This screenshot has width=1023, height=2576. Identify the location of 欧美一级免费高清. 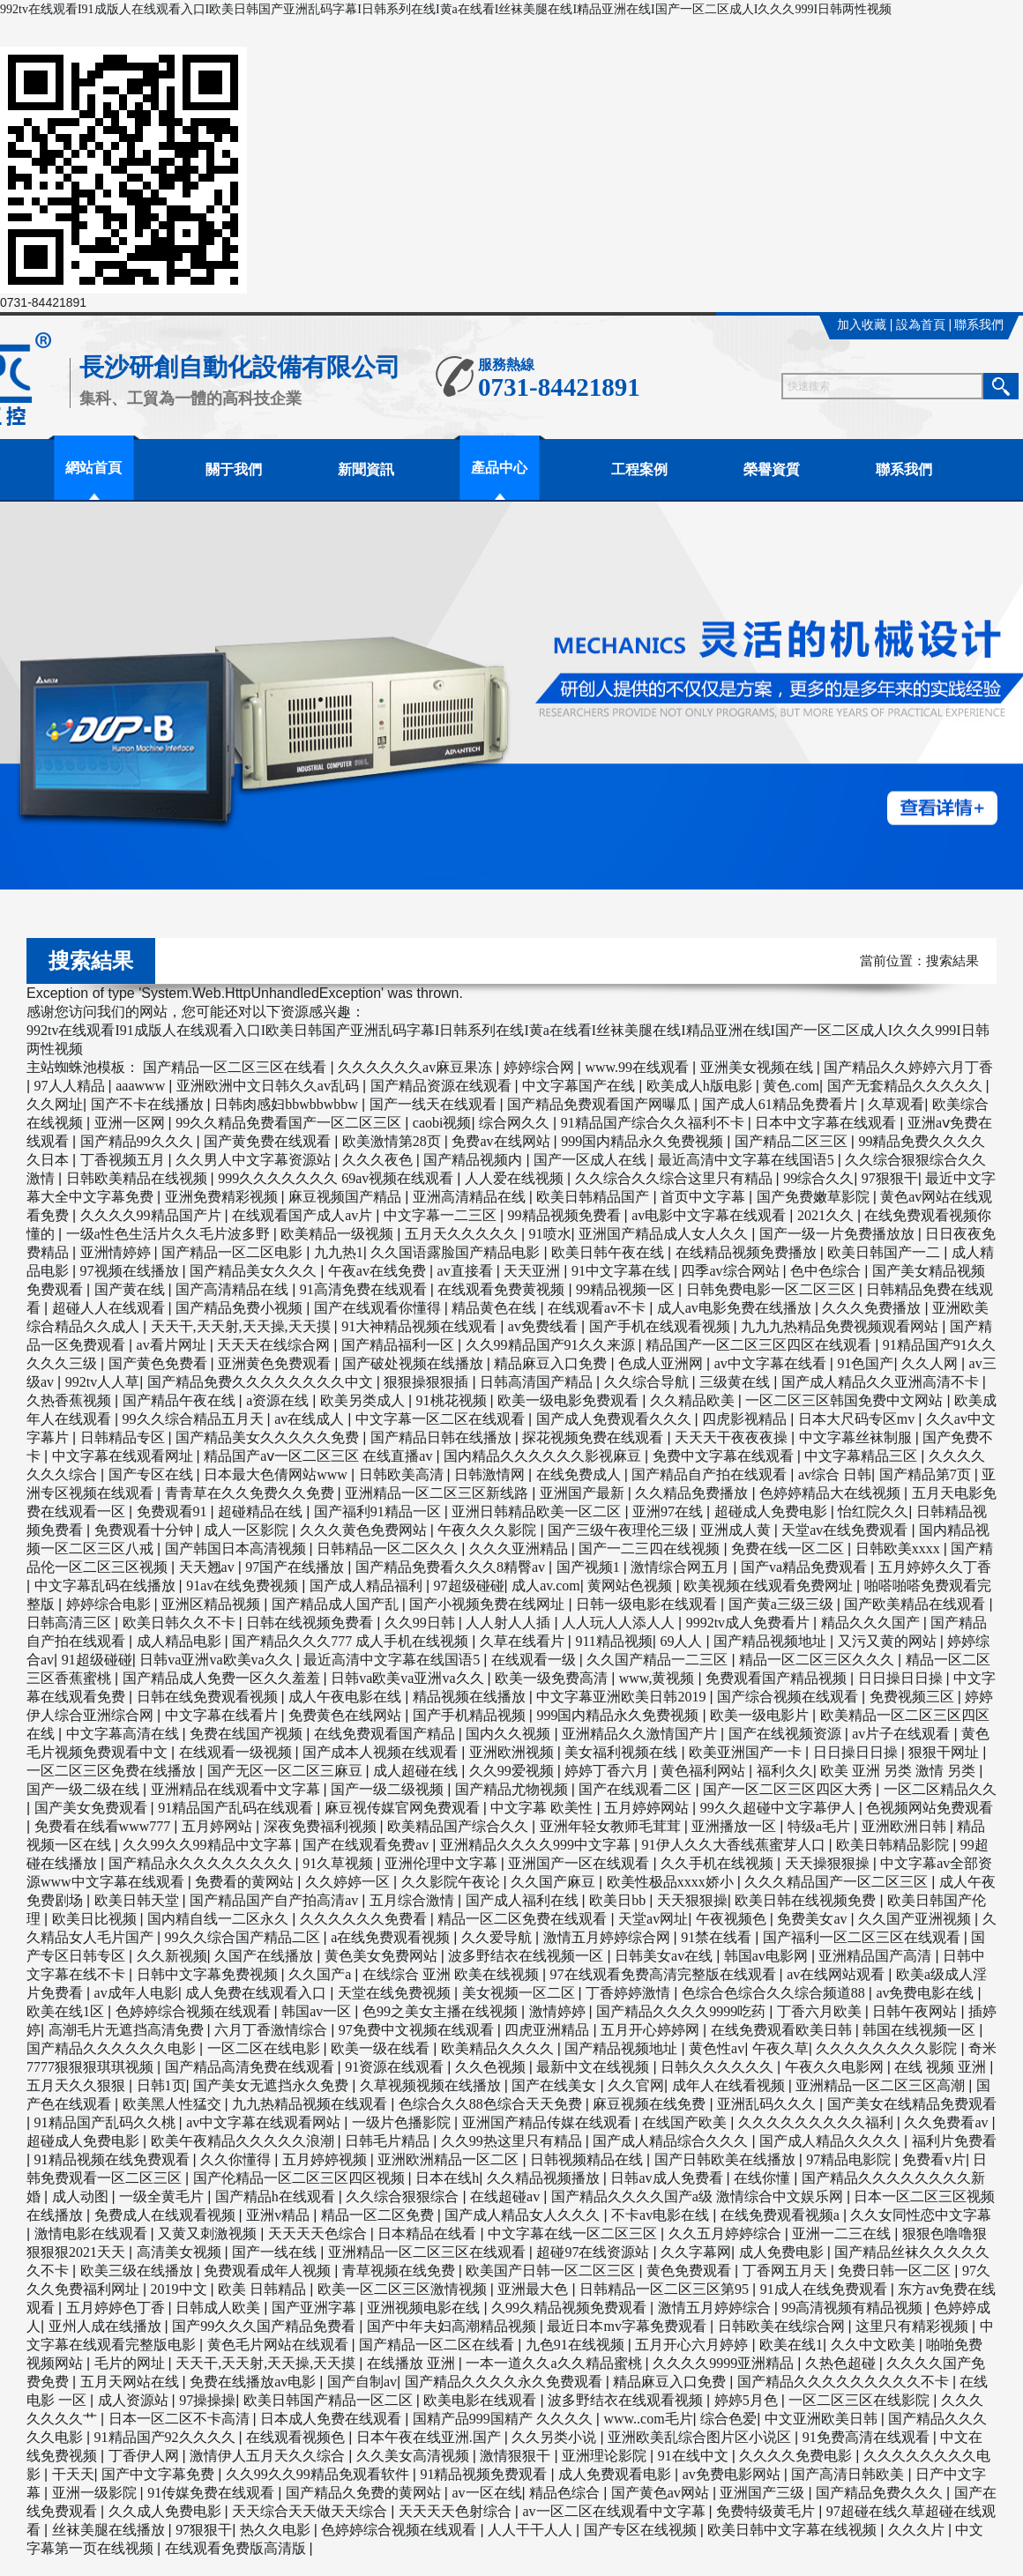
(553, 1678).